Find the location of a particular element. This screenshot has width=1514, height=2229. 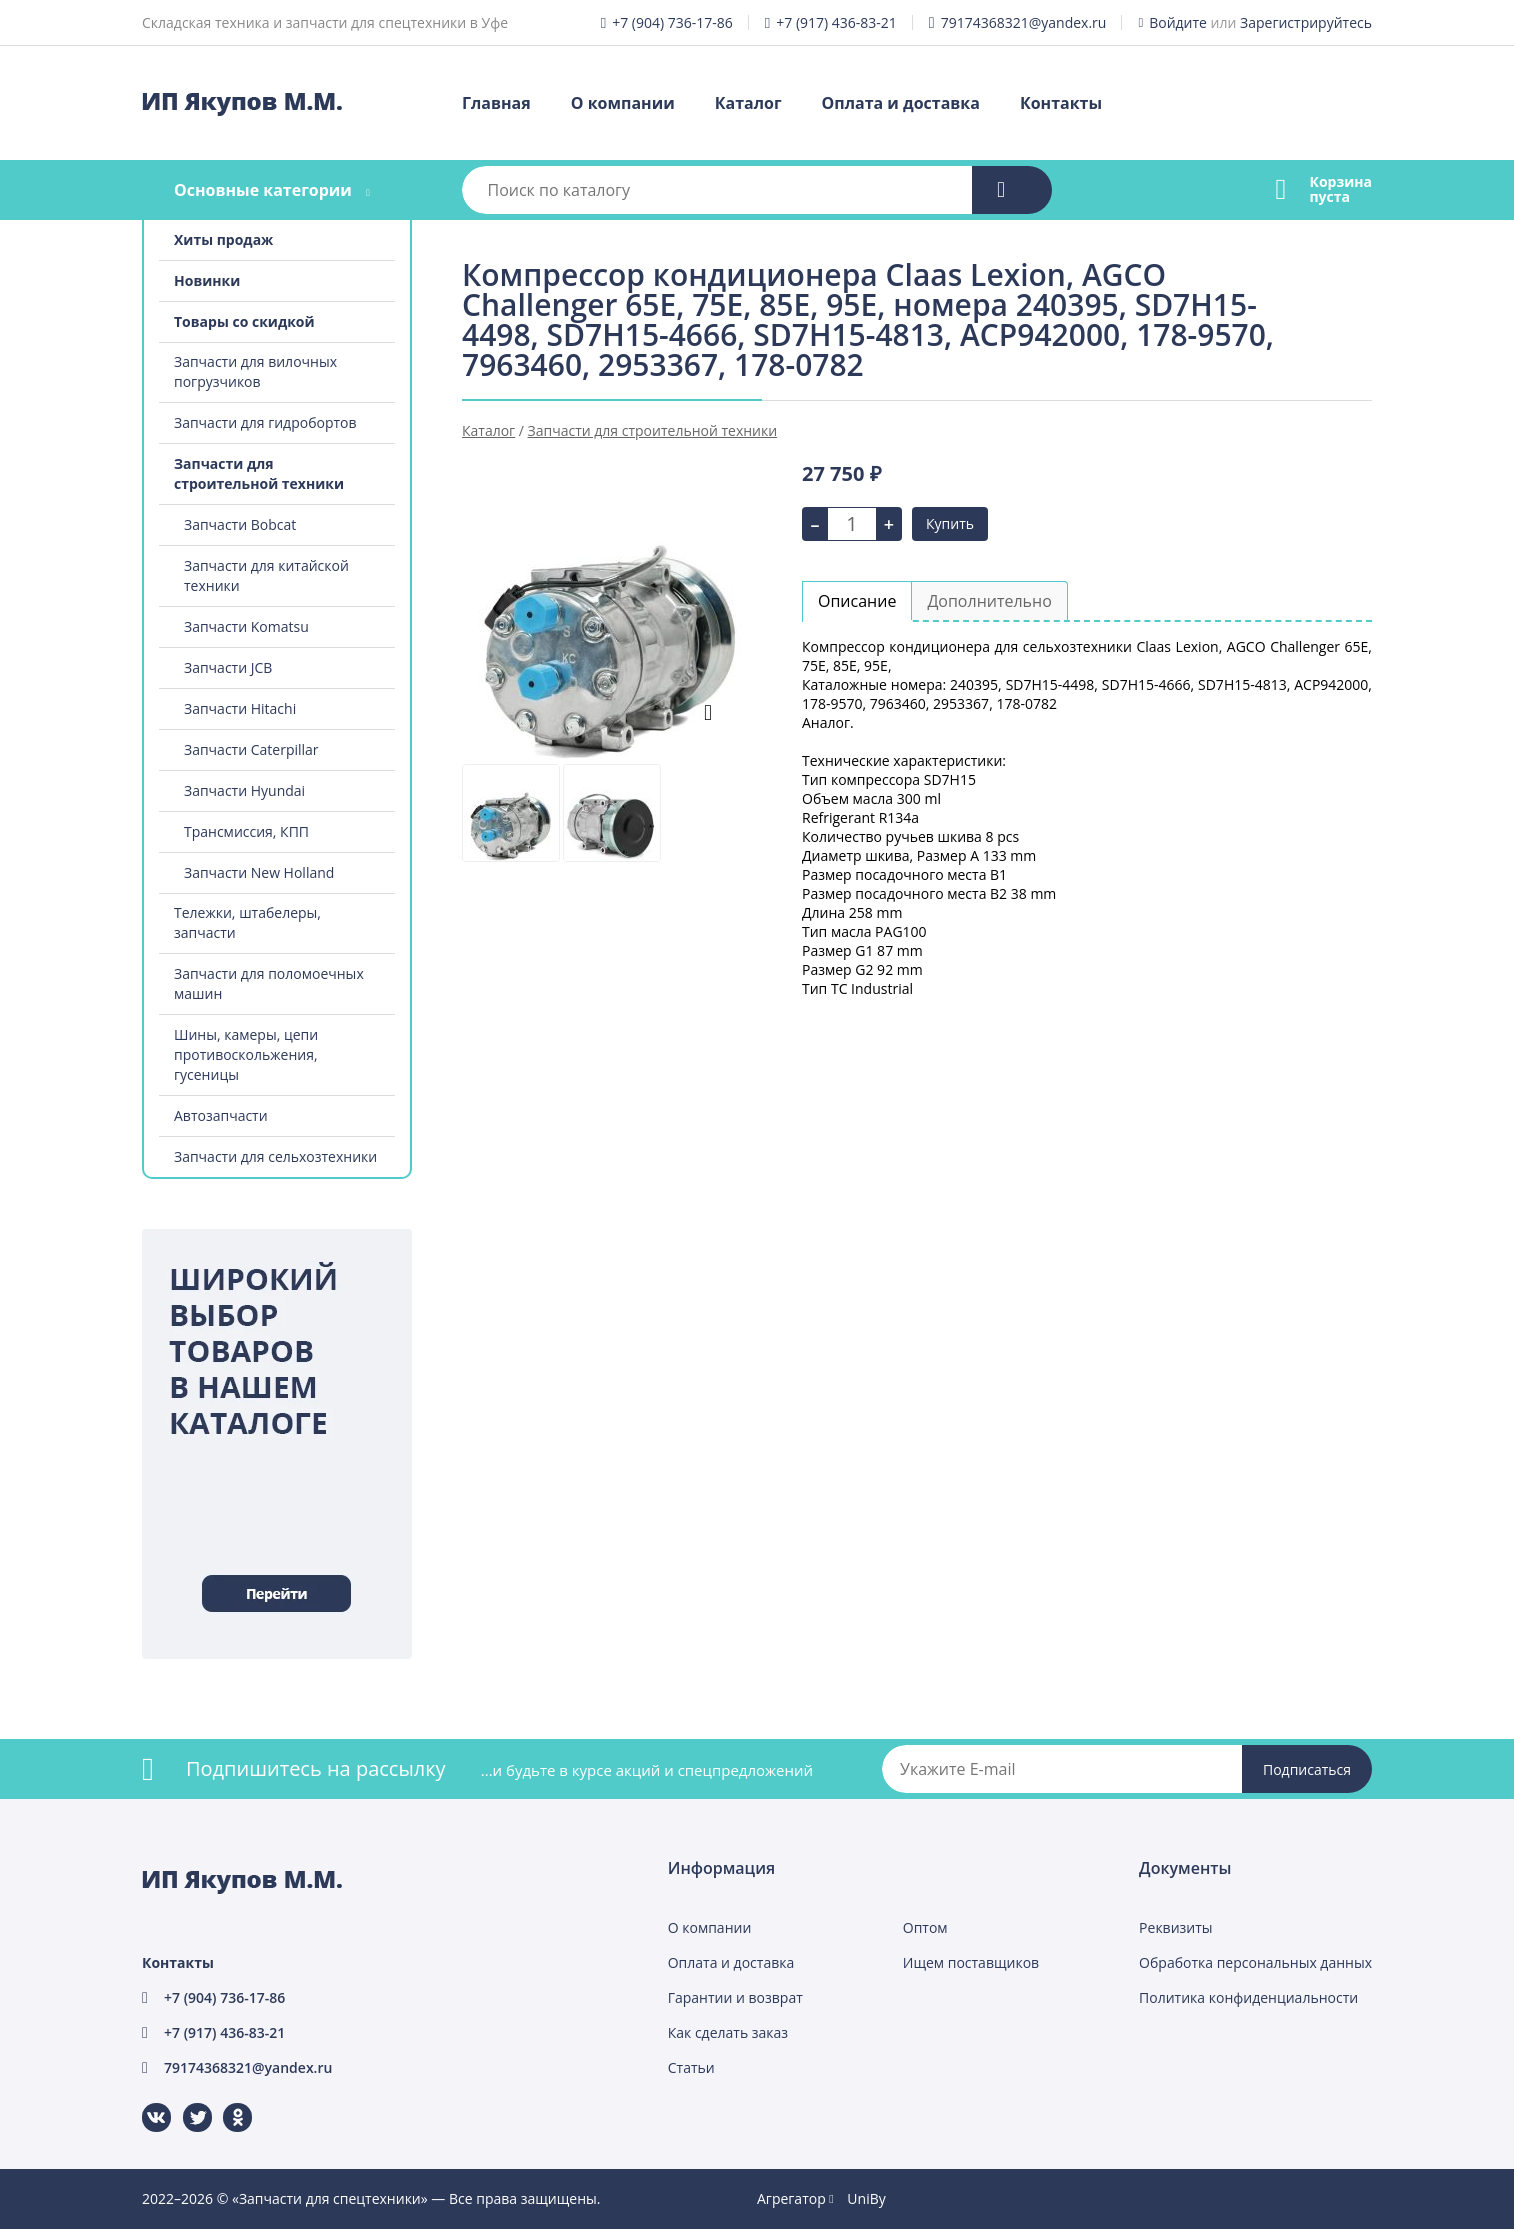

Запчасти Hyundai is located at coordinates (244, 790).